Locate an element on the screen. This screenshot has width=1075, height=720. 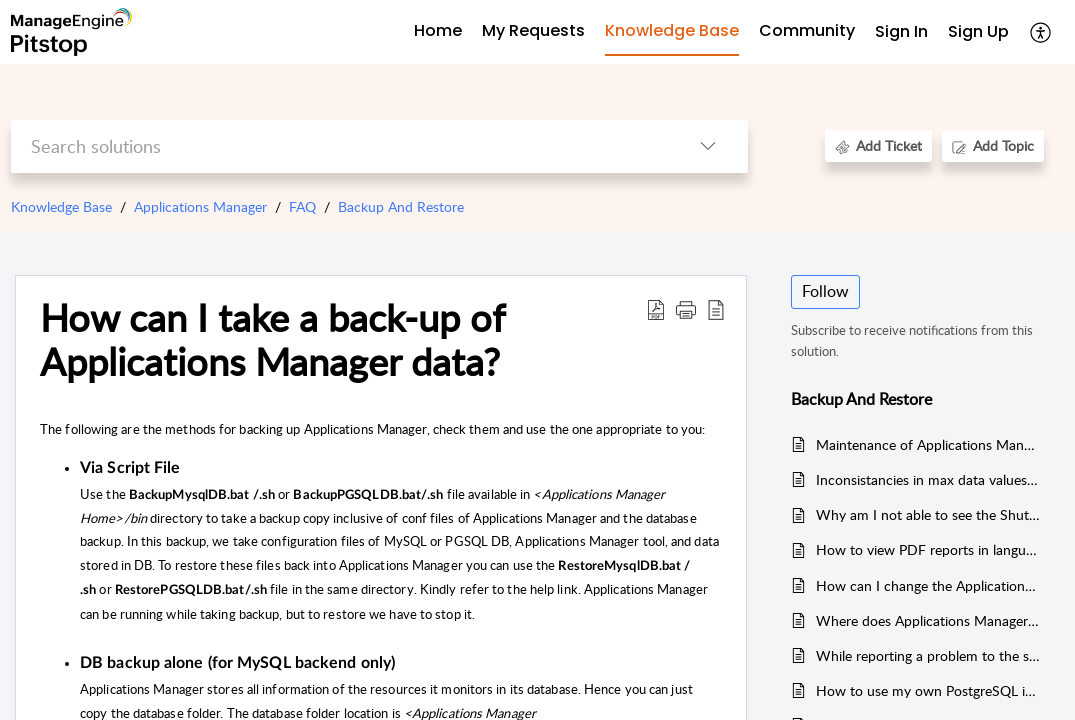
How can I change the Applications Manager port that was set during installation? is located at coordinates (928, 585).